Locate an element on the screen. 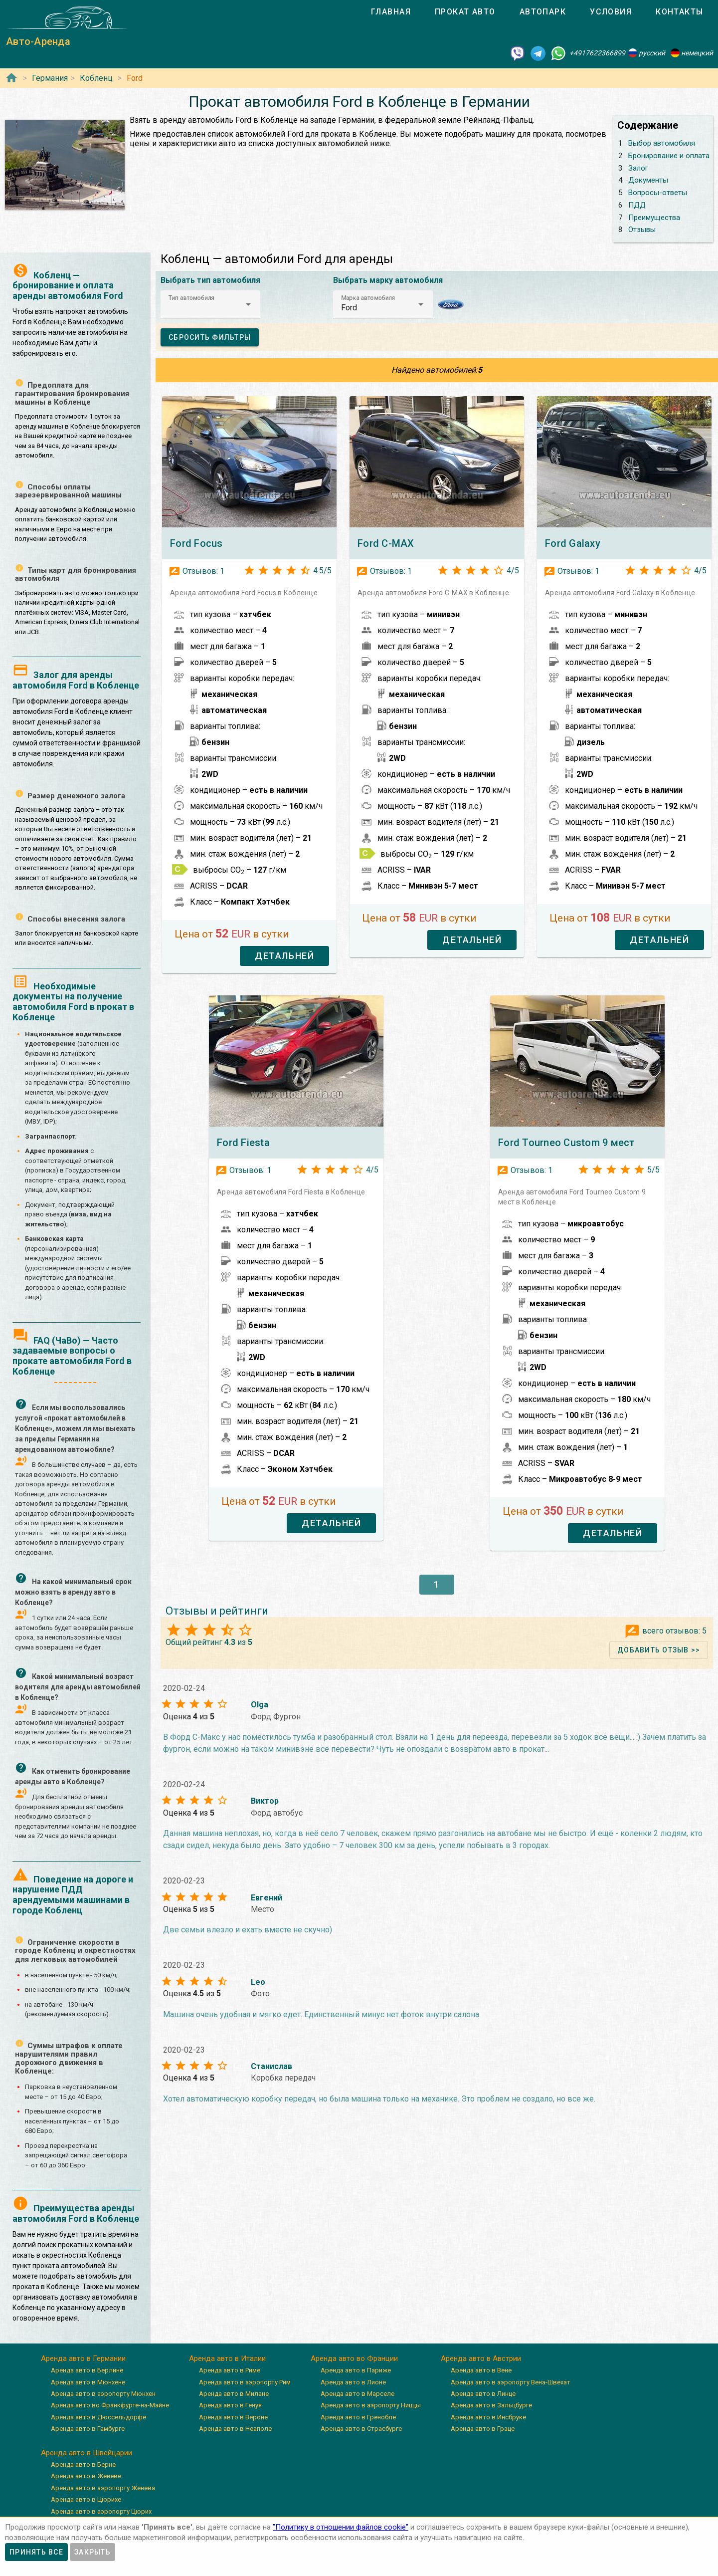 The image size is (718, 2576). Аренда авто в Гренобле is located at coordinates (358, 2417).